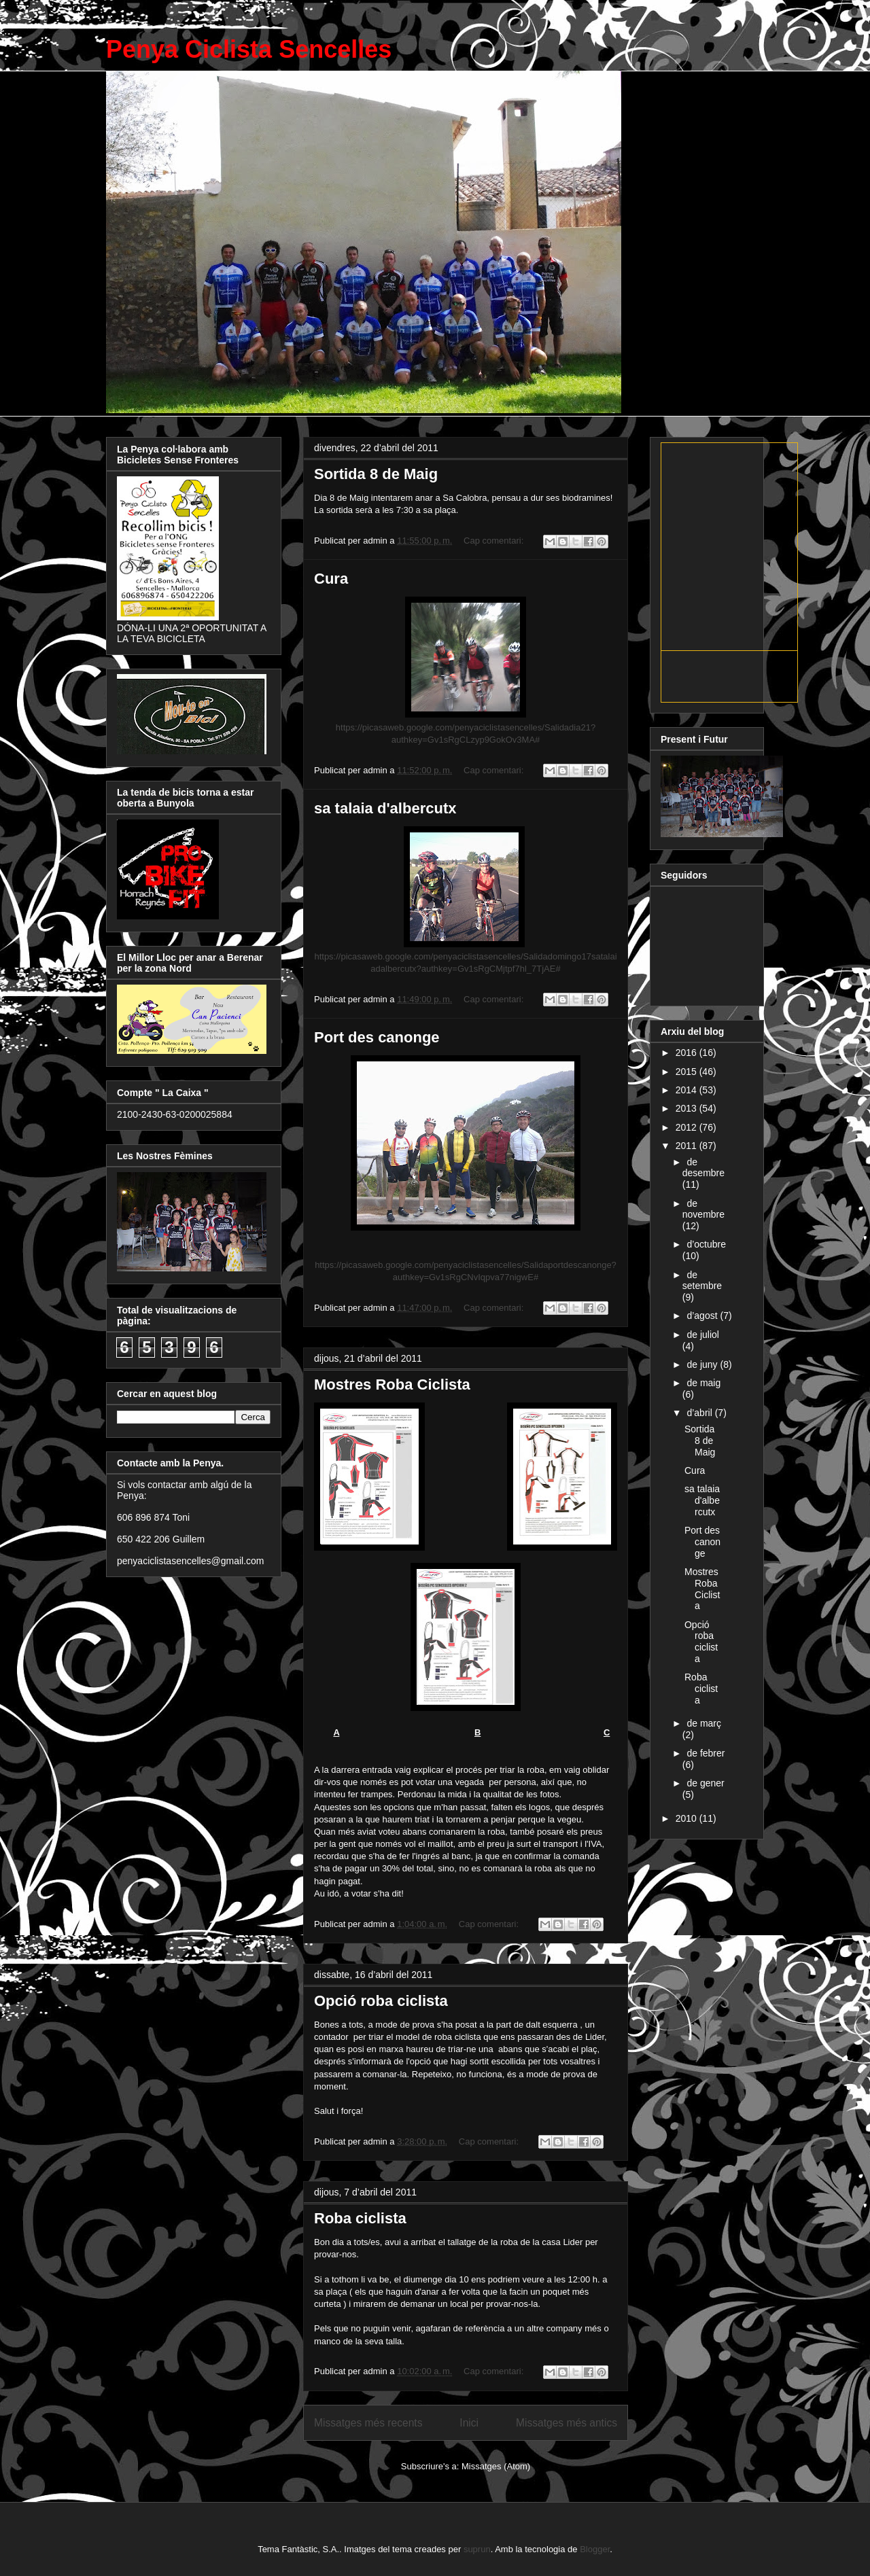 The width and height of the screenshot is (870, 2576). Describe the element at coordinates (360, 2218) in the screenshot. I see `Roba ciclista` at that location.